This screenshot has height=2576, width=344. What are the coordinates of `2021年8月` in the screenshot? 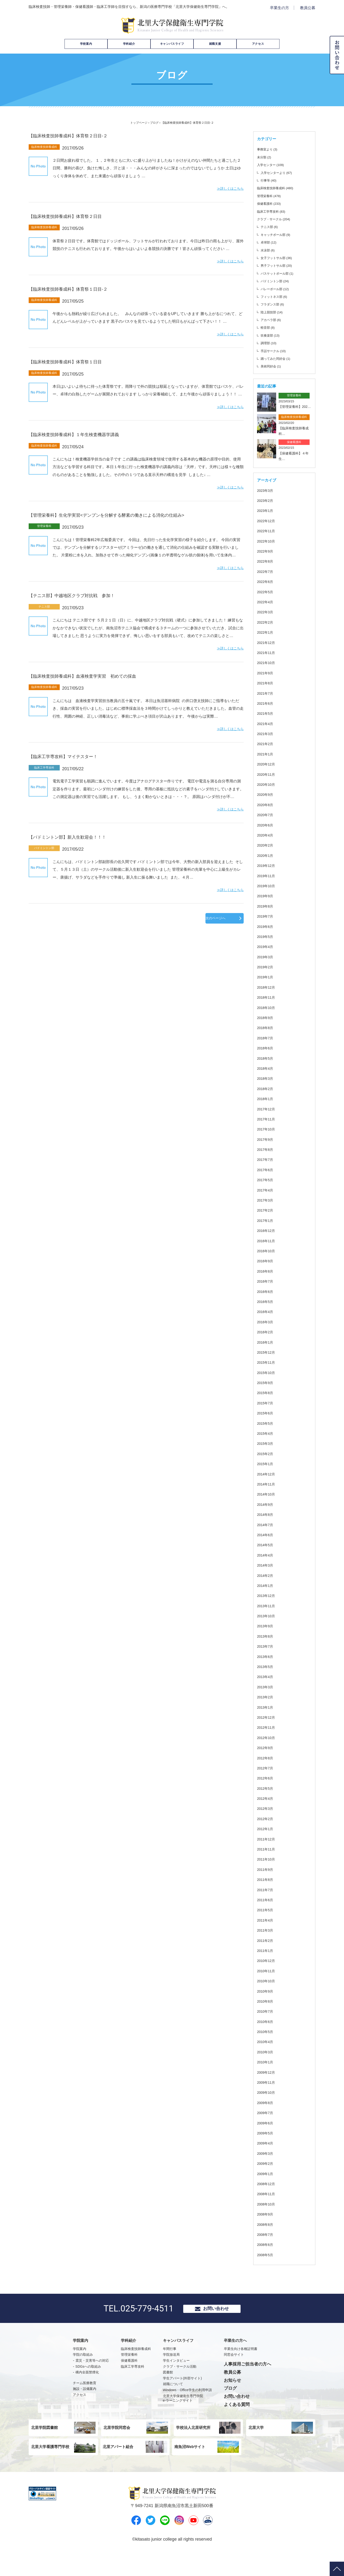 It's located at (266, 705).